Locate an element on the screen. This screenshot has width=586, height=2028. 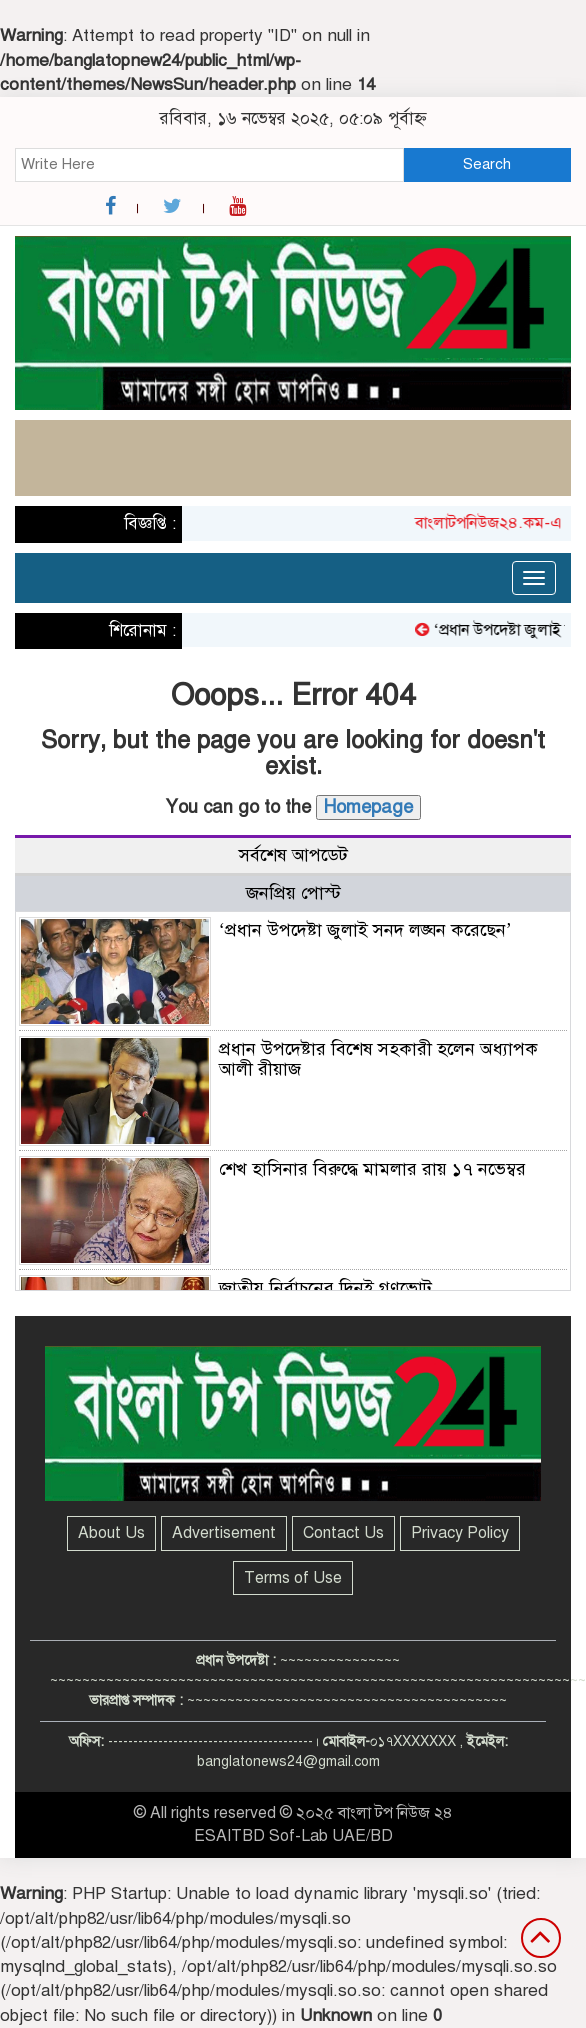
Privacy Policy is located at coordinates (460, 1533).